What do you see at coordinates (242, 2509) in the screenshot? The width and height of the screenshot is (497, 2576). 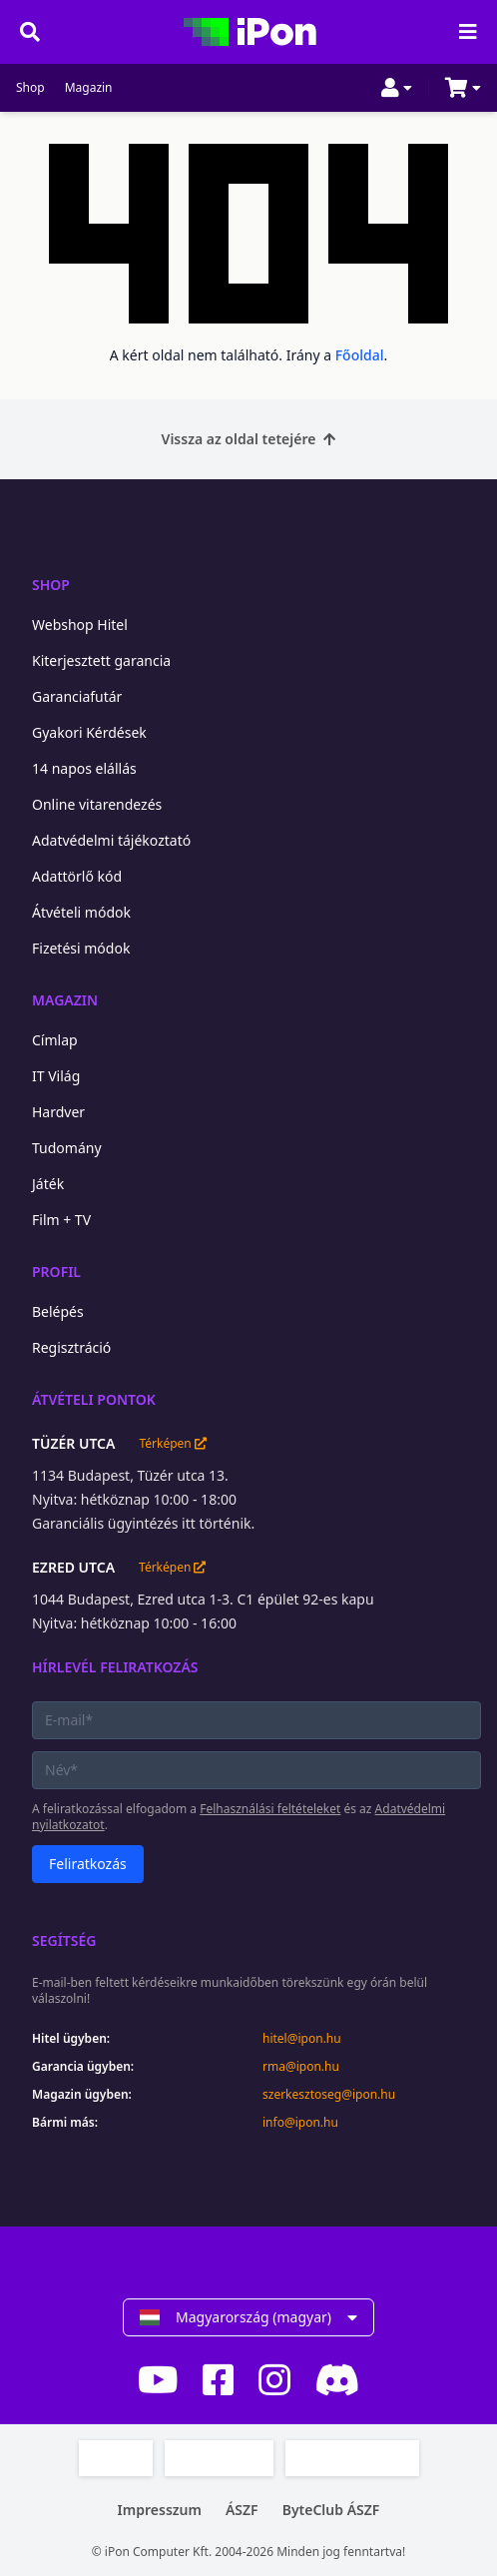 I see `ÁSZF` at bounding box center [242, 2509].